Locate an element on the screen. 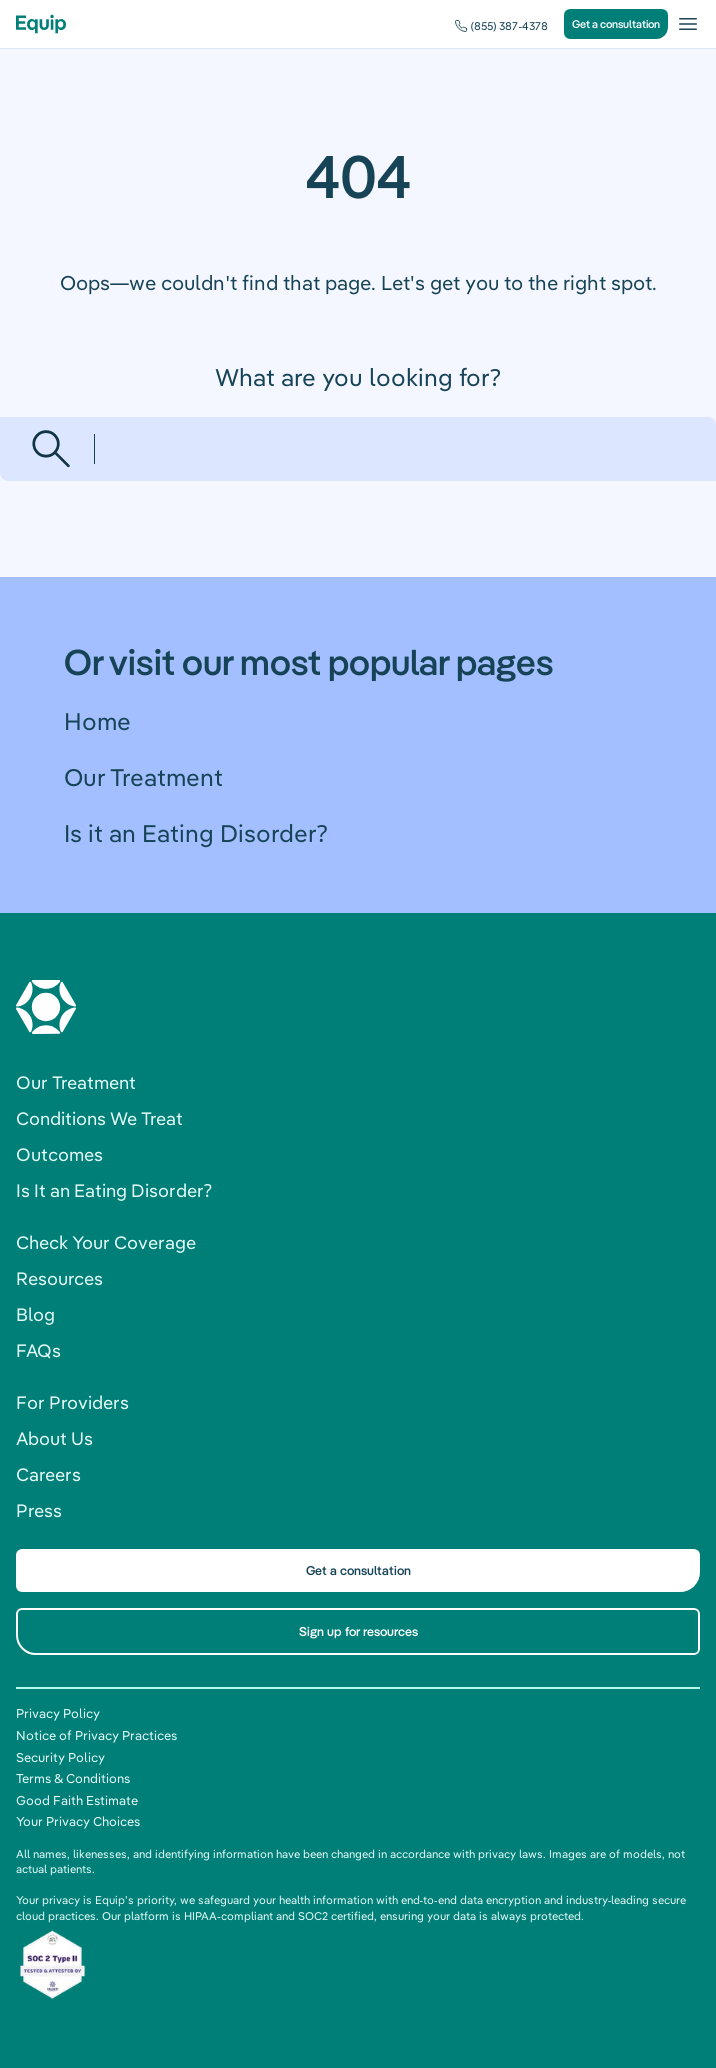 Image resolution: width=716 pixels, height=2068 pixels. Check Your Coverage is located at coordinates (106, 1242).